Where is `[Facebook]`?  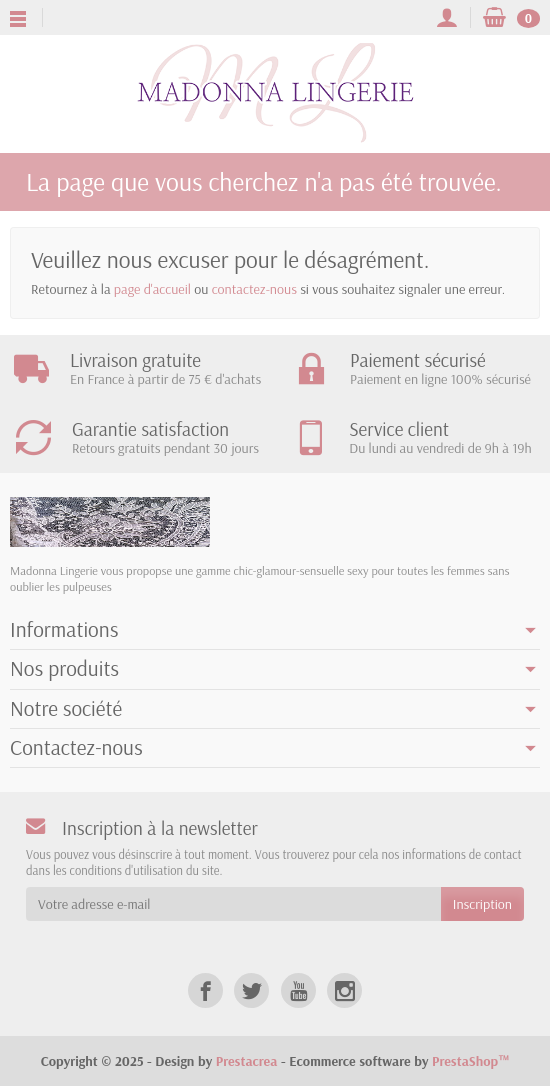
[Facebook] is located at coordinates (205, 990).